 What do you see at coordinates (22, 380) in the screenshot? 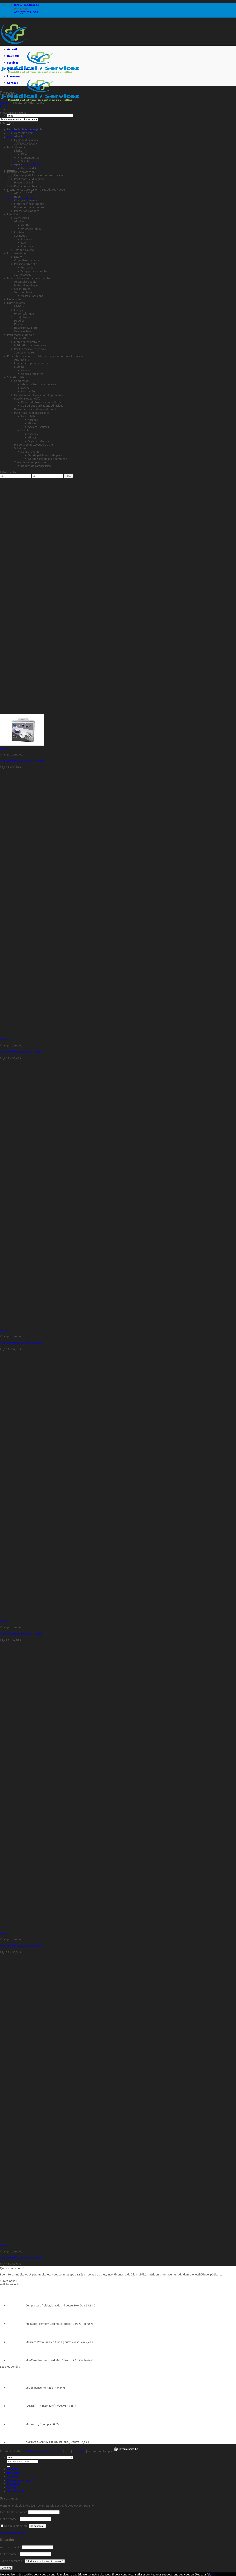
I see `Compresses` at bounding box center [22, 380].